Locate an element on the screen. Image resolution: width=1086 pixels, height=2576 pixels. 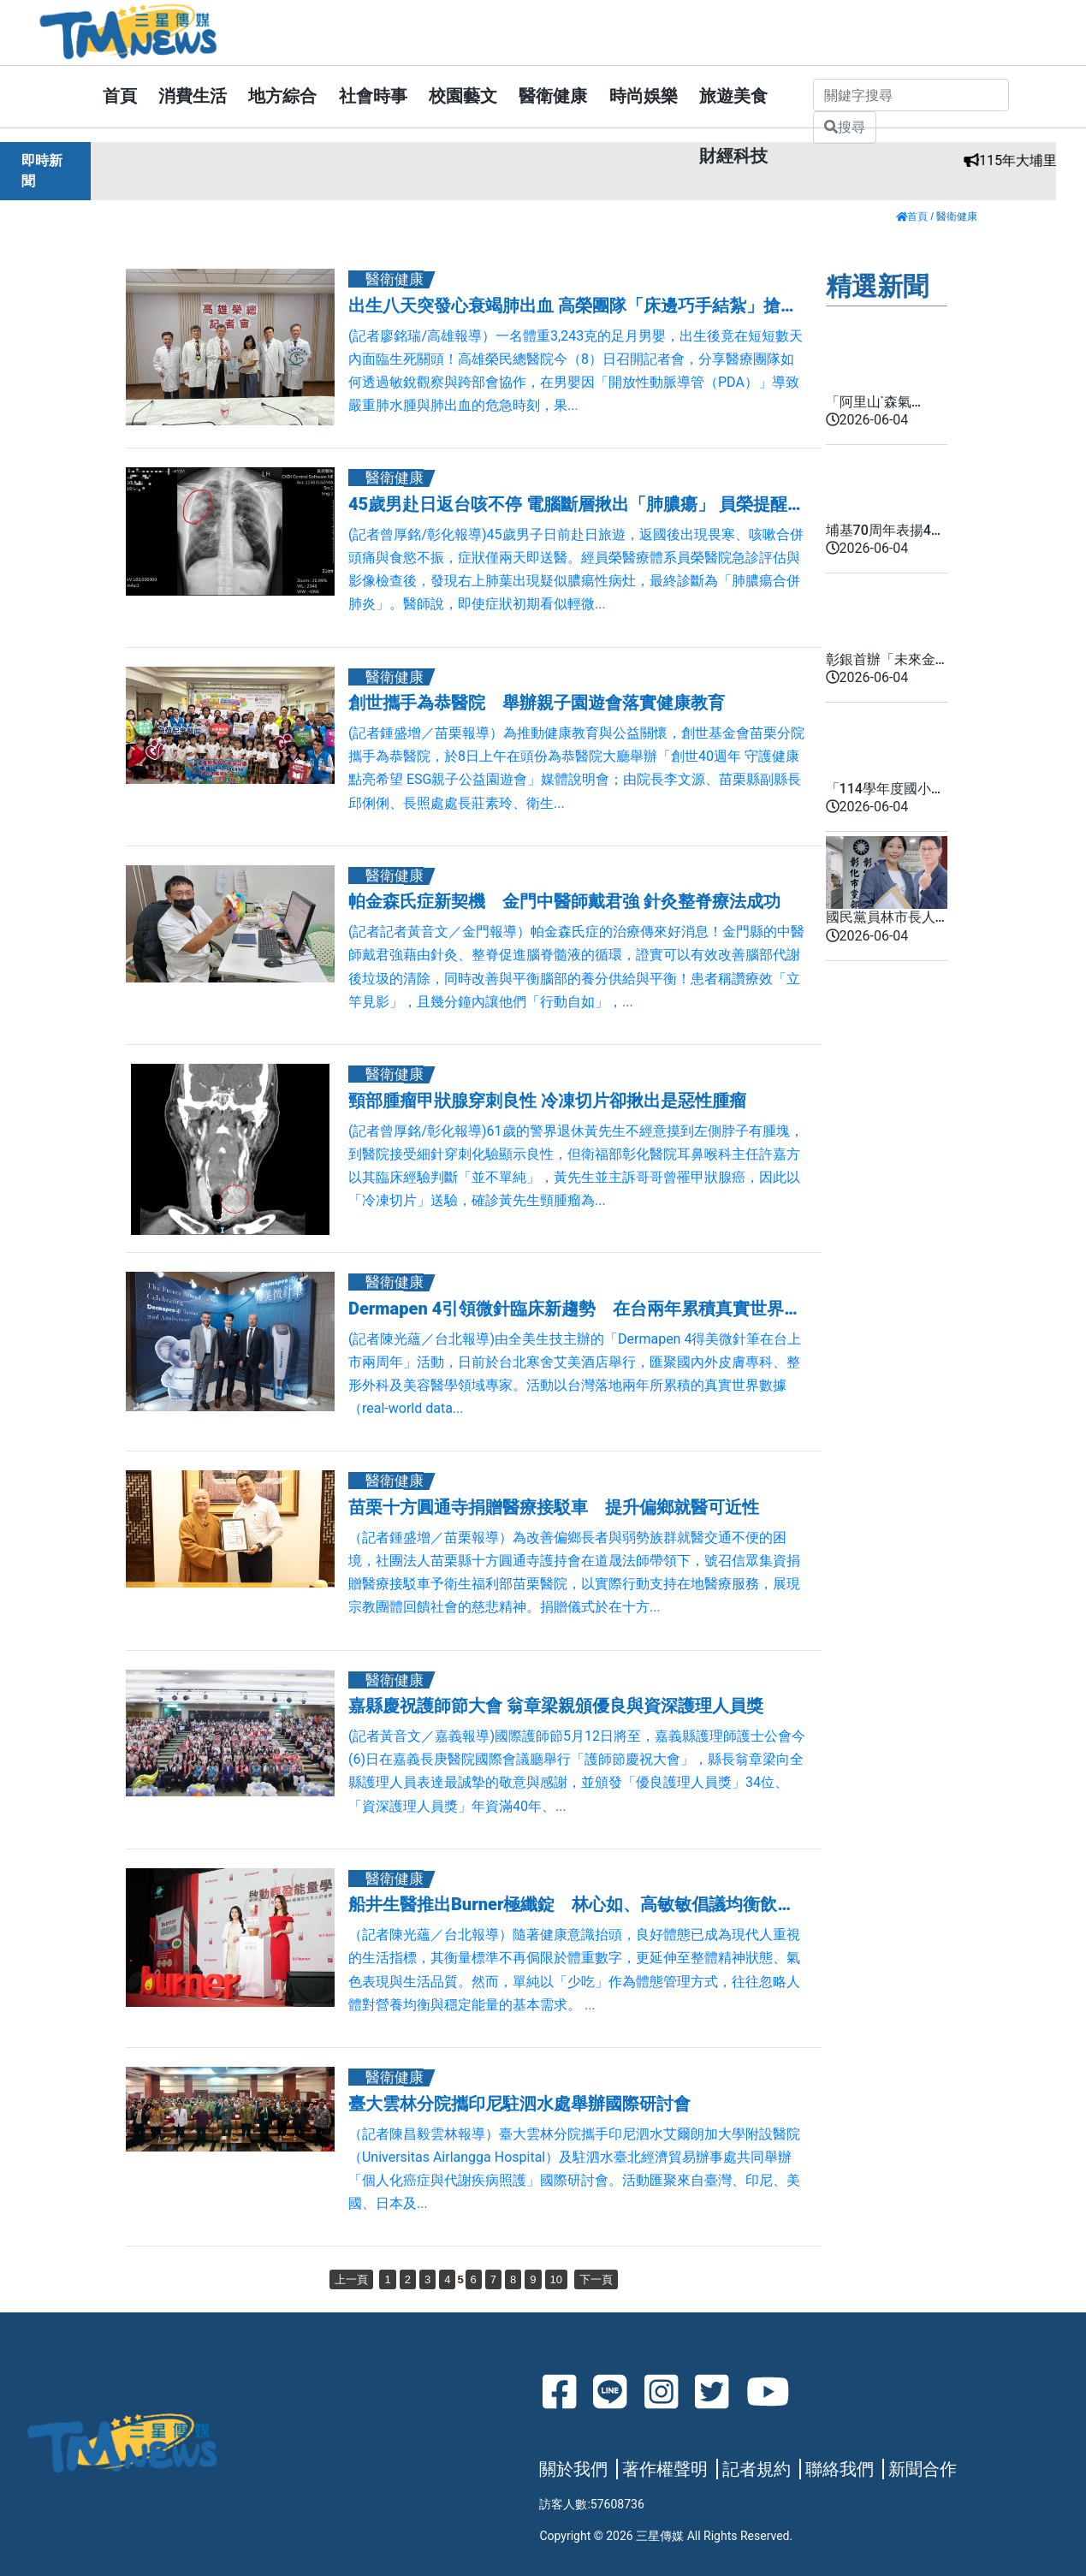
社會時事 is located at coordinates (373, 96).